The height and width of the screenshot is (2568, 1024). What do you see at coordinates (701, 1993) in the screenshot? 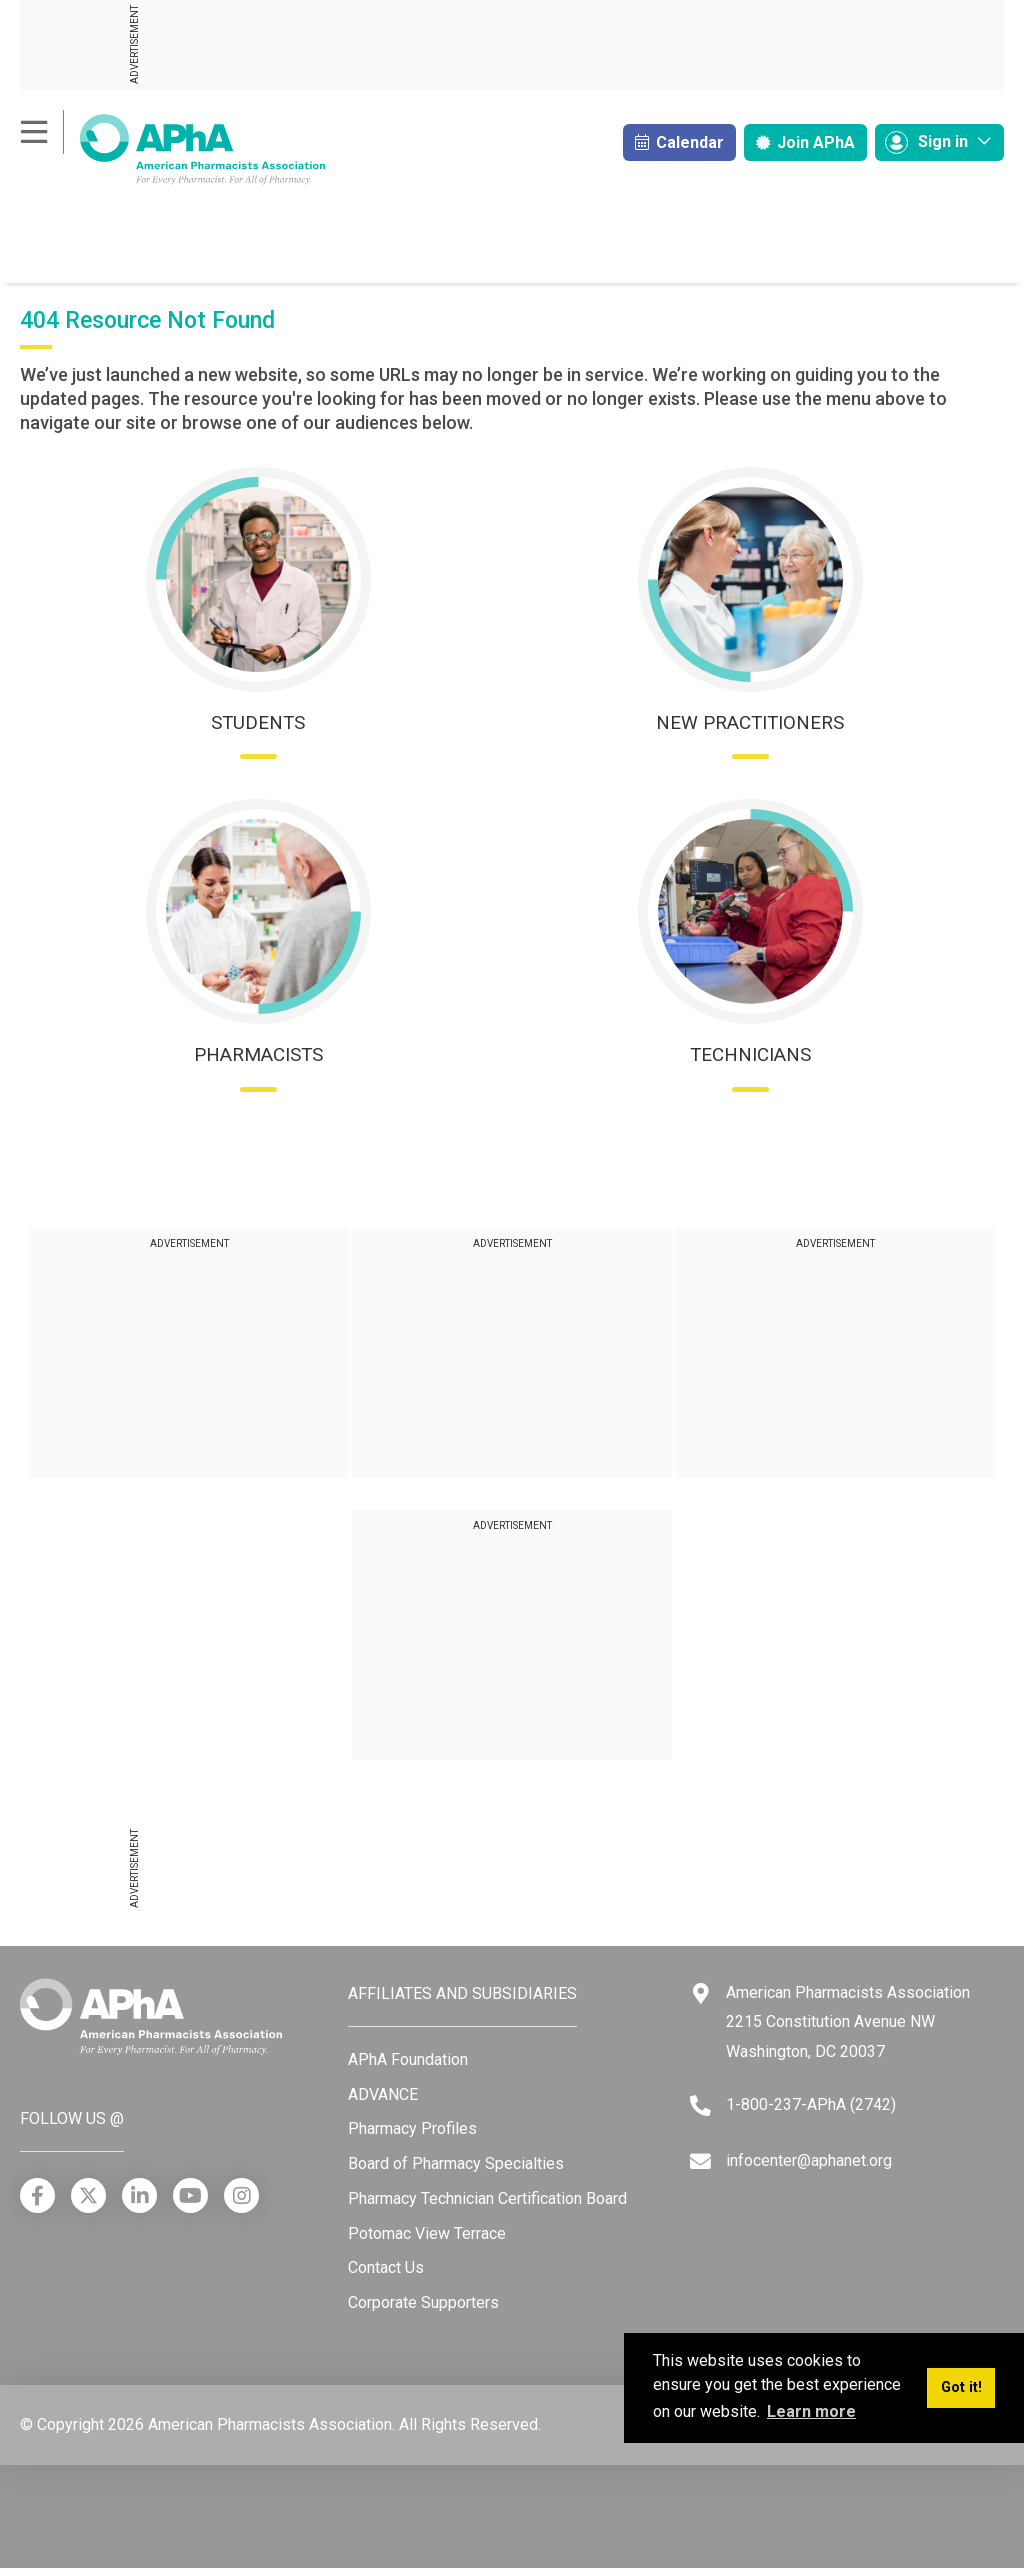
I see `[Google Maps]` at bounding box center [701, 1993].